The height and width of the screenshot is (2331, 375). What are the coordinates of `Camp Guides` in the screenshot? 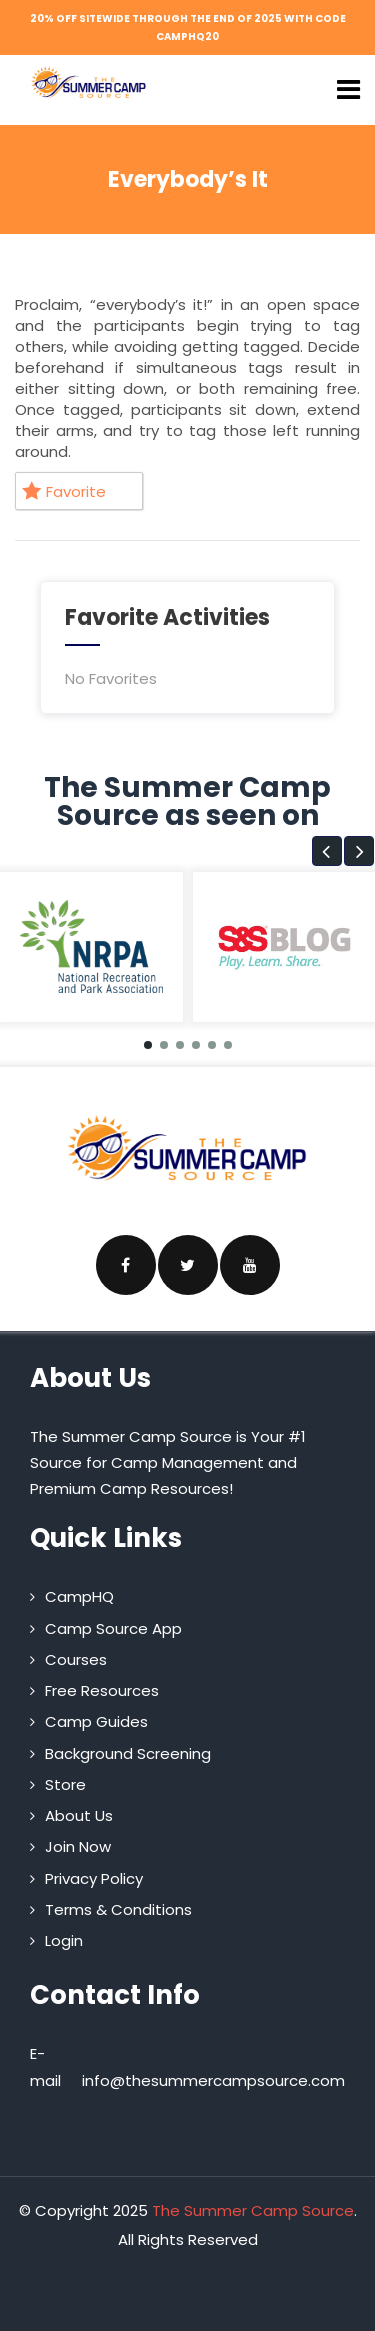 It's located at (96, 1721).